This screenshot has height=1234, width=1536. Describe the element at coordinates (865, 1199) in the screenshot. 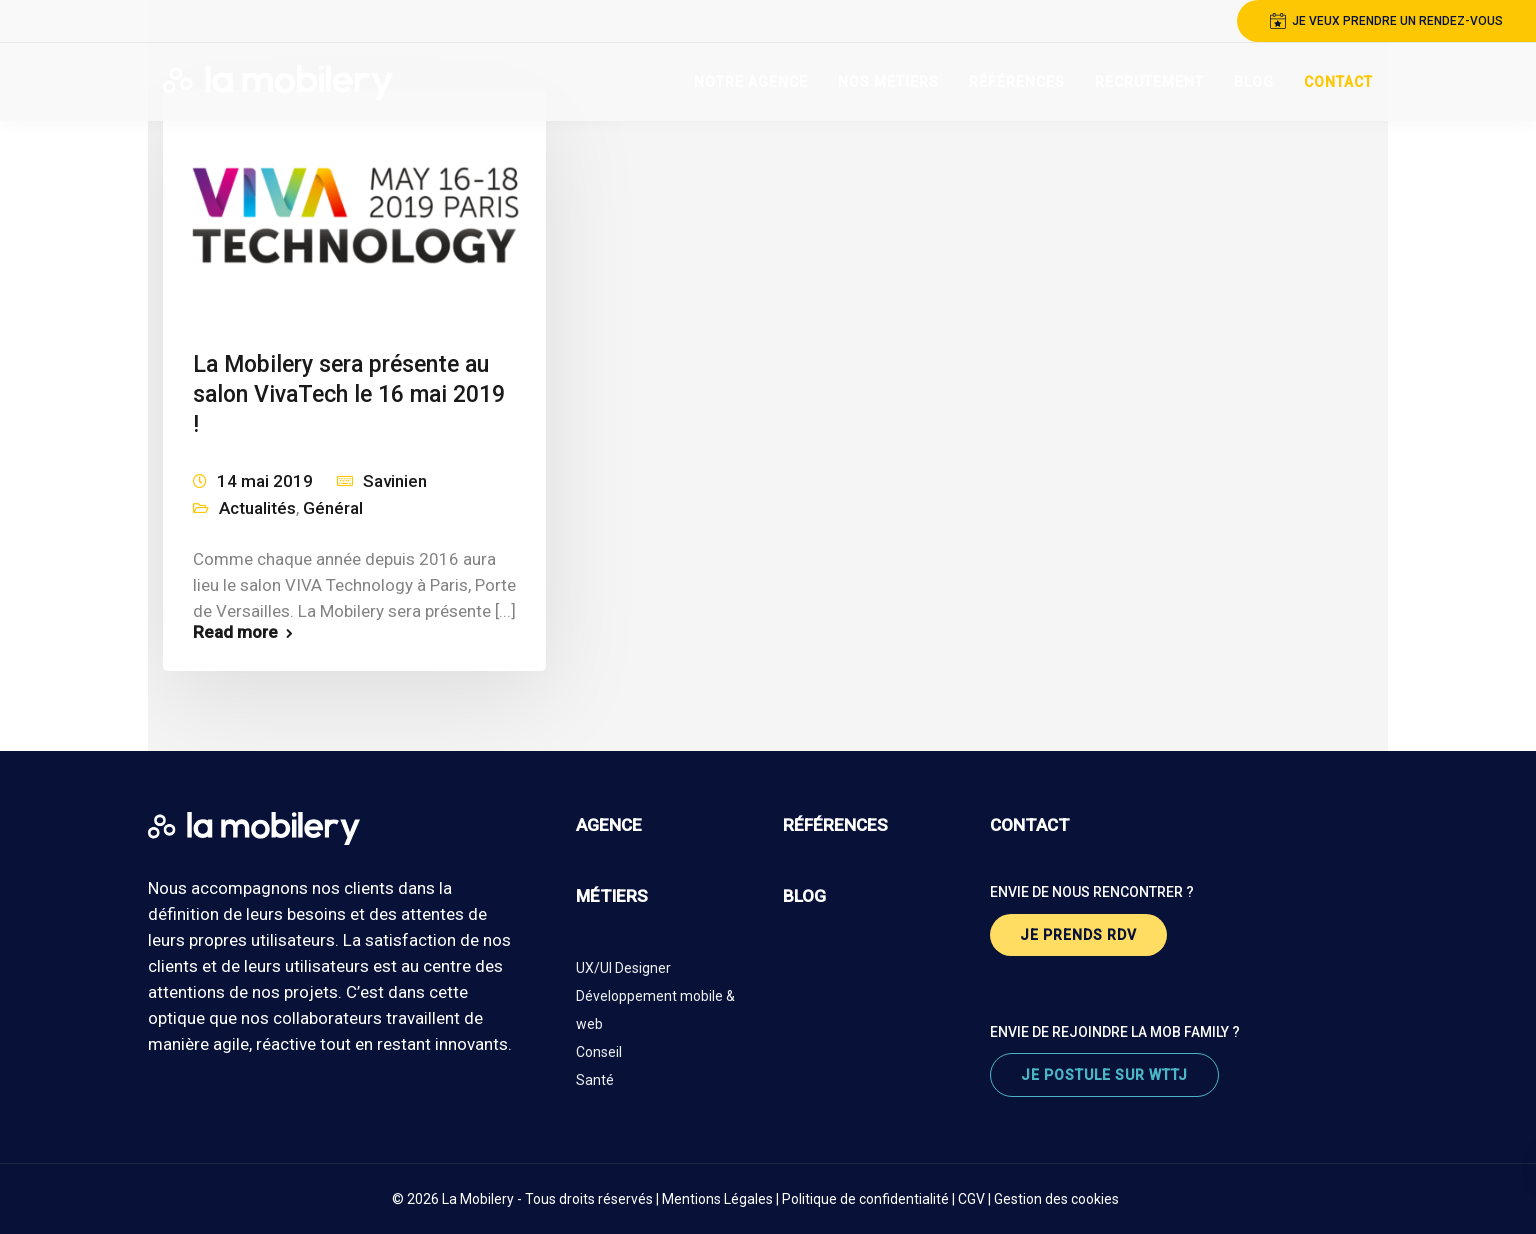

I see `Politique de confidentialité` at that location.